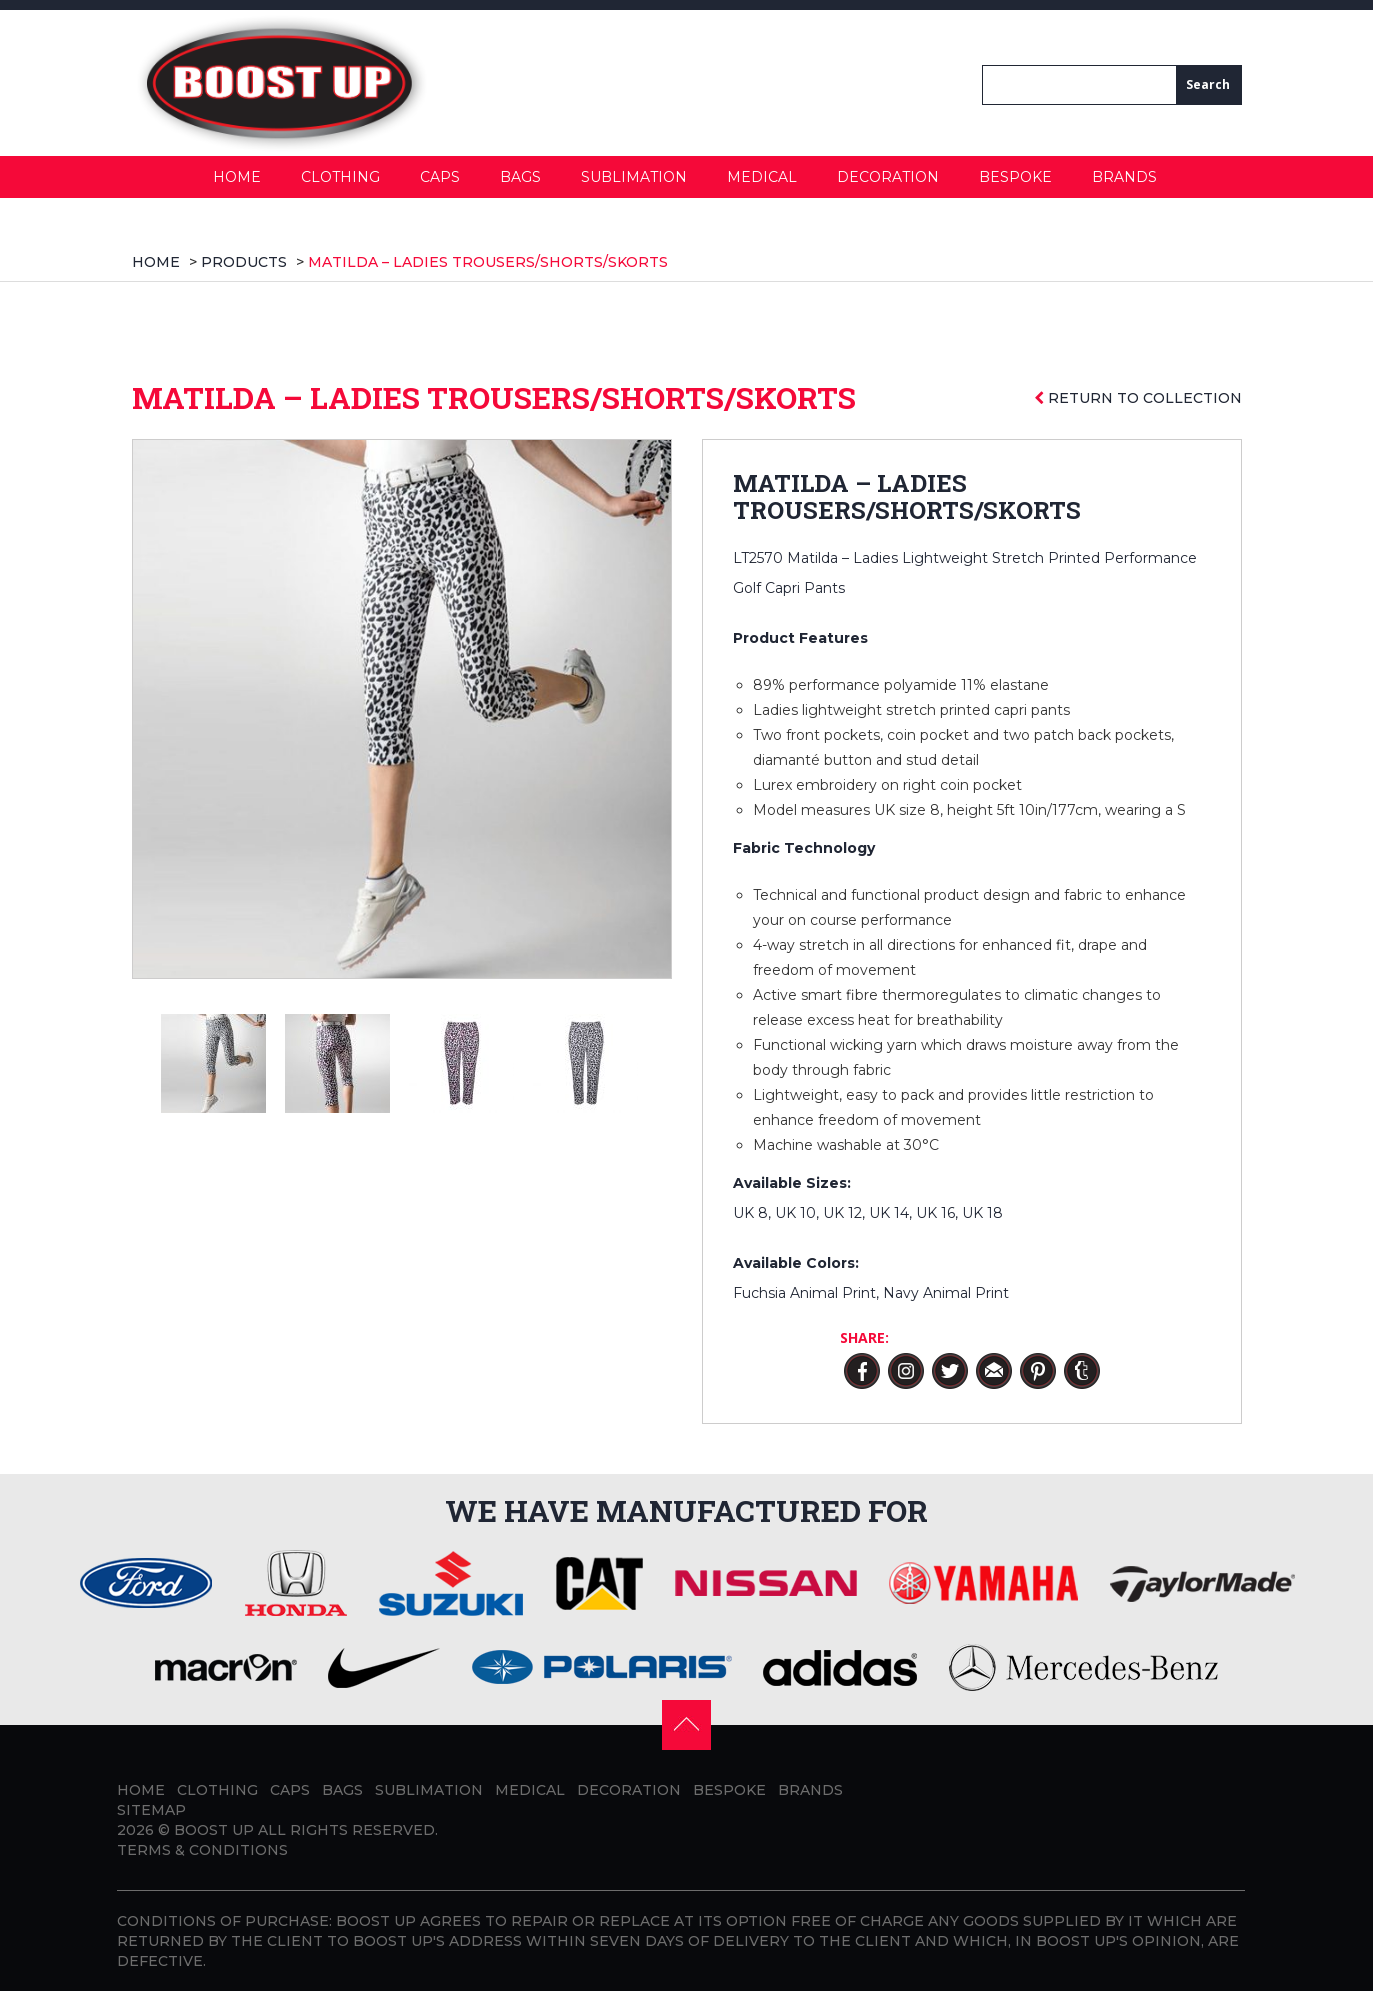 The width and height of the screenshot is (1373, 1991). What do you see at coordinates (244, 262) in the screenshot?
I see `products` at bounding box center [244, 262].